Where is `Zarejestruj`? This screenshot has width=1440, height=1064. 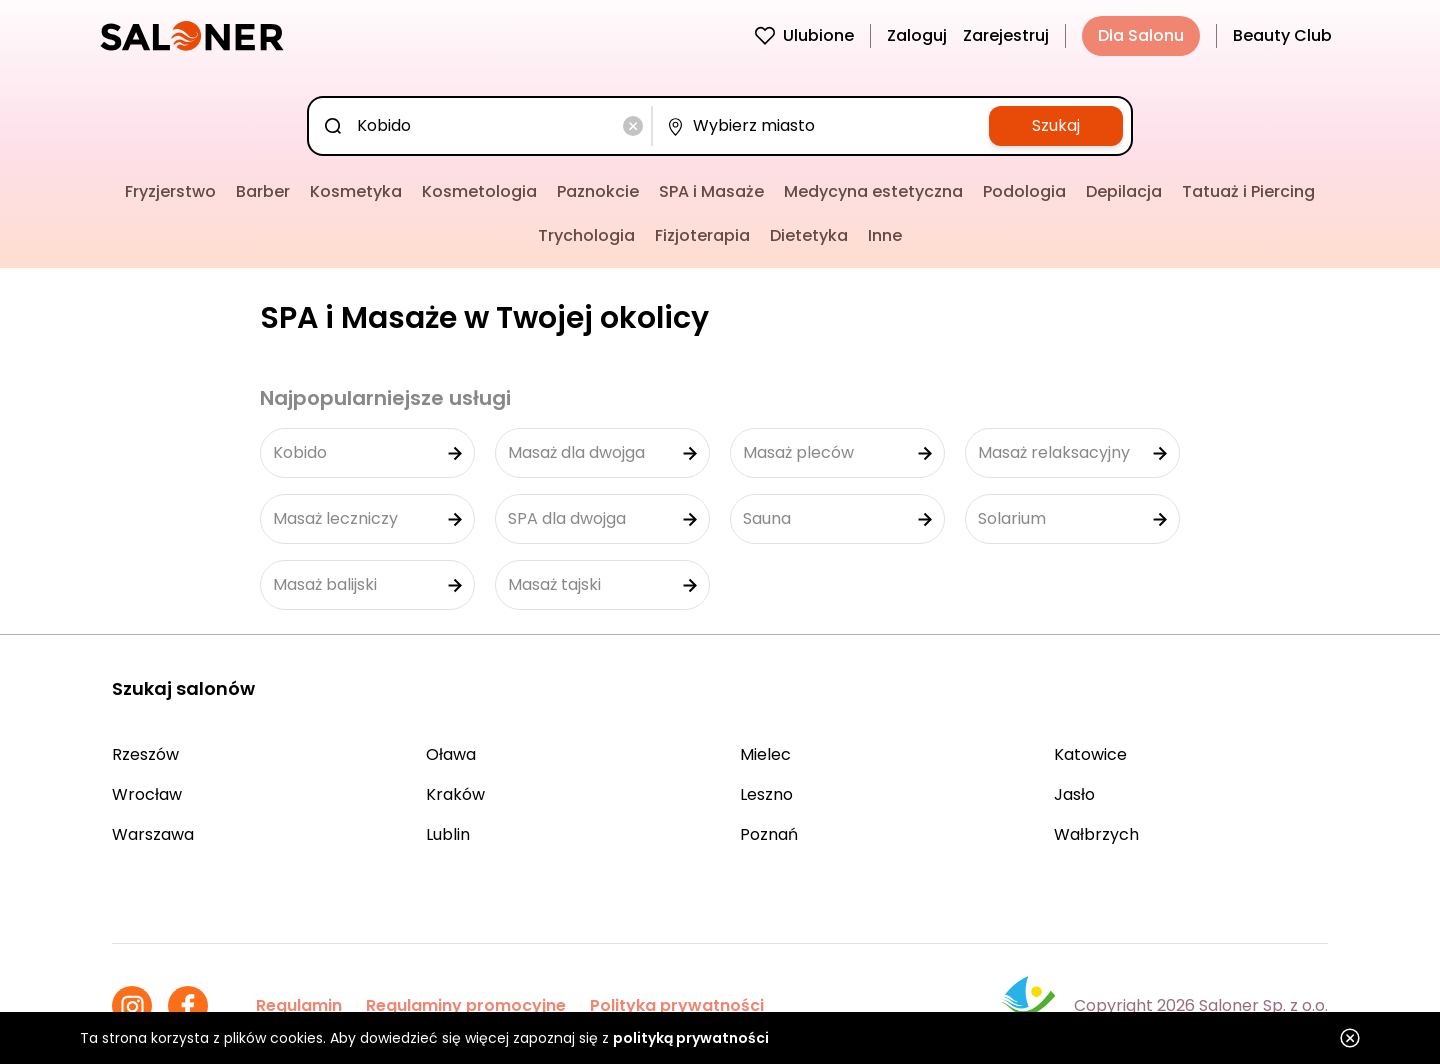
Zarejestruj is located at coordinates (1006, 35).